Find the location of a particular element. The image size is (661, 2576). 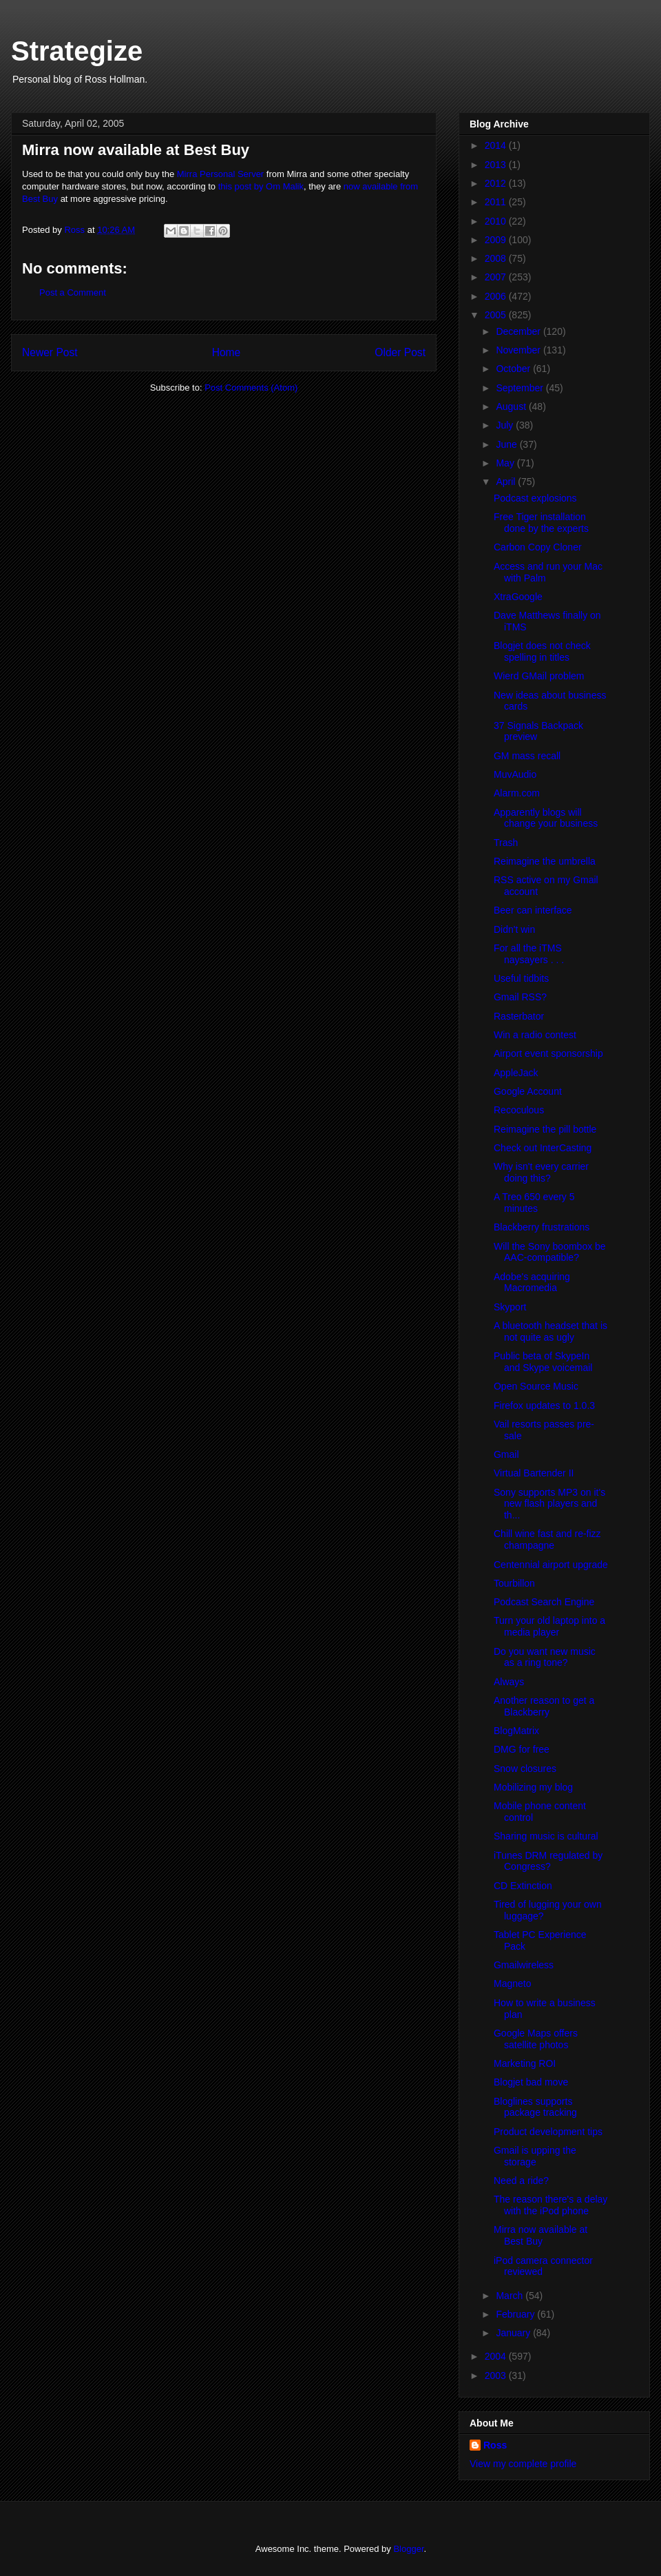

2014 is located at coordinates (497, 145).